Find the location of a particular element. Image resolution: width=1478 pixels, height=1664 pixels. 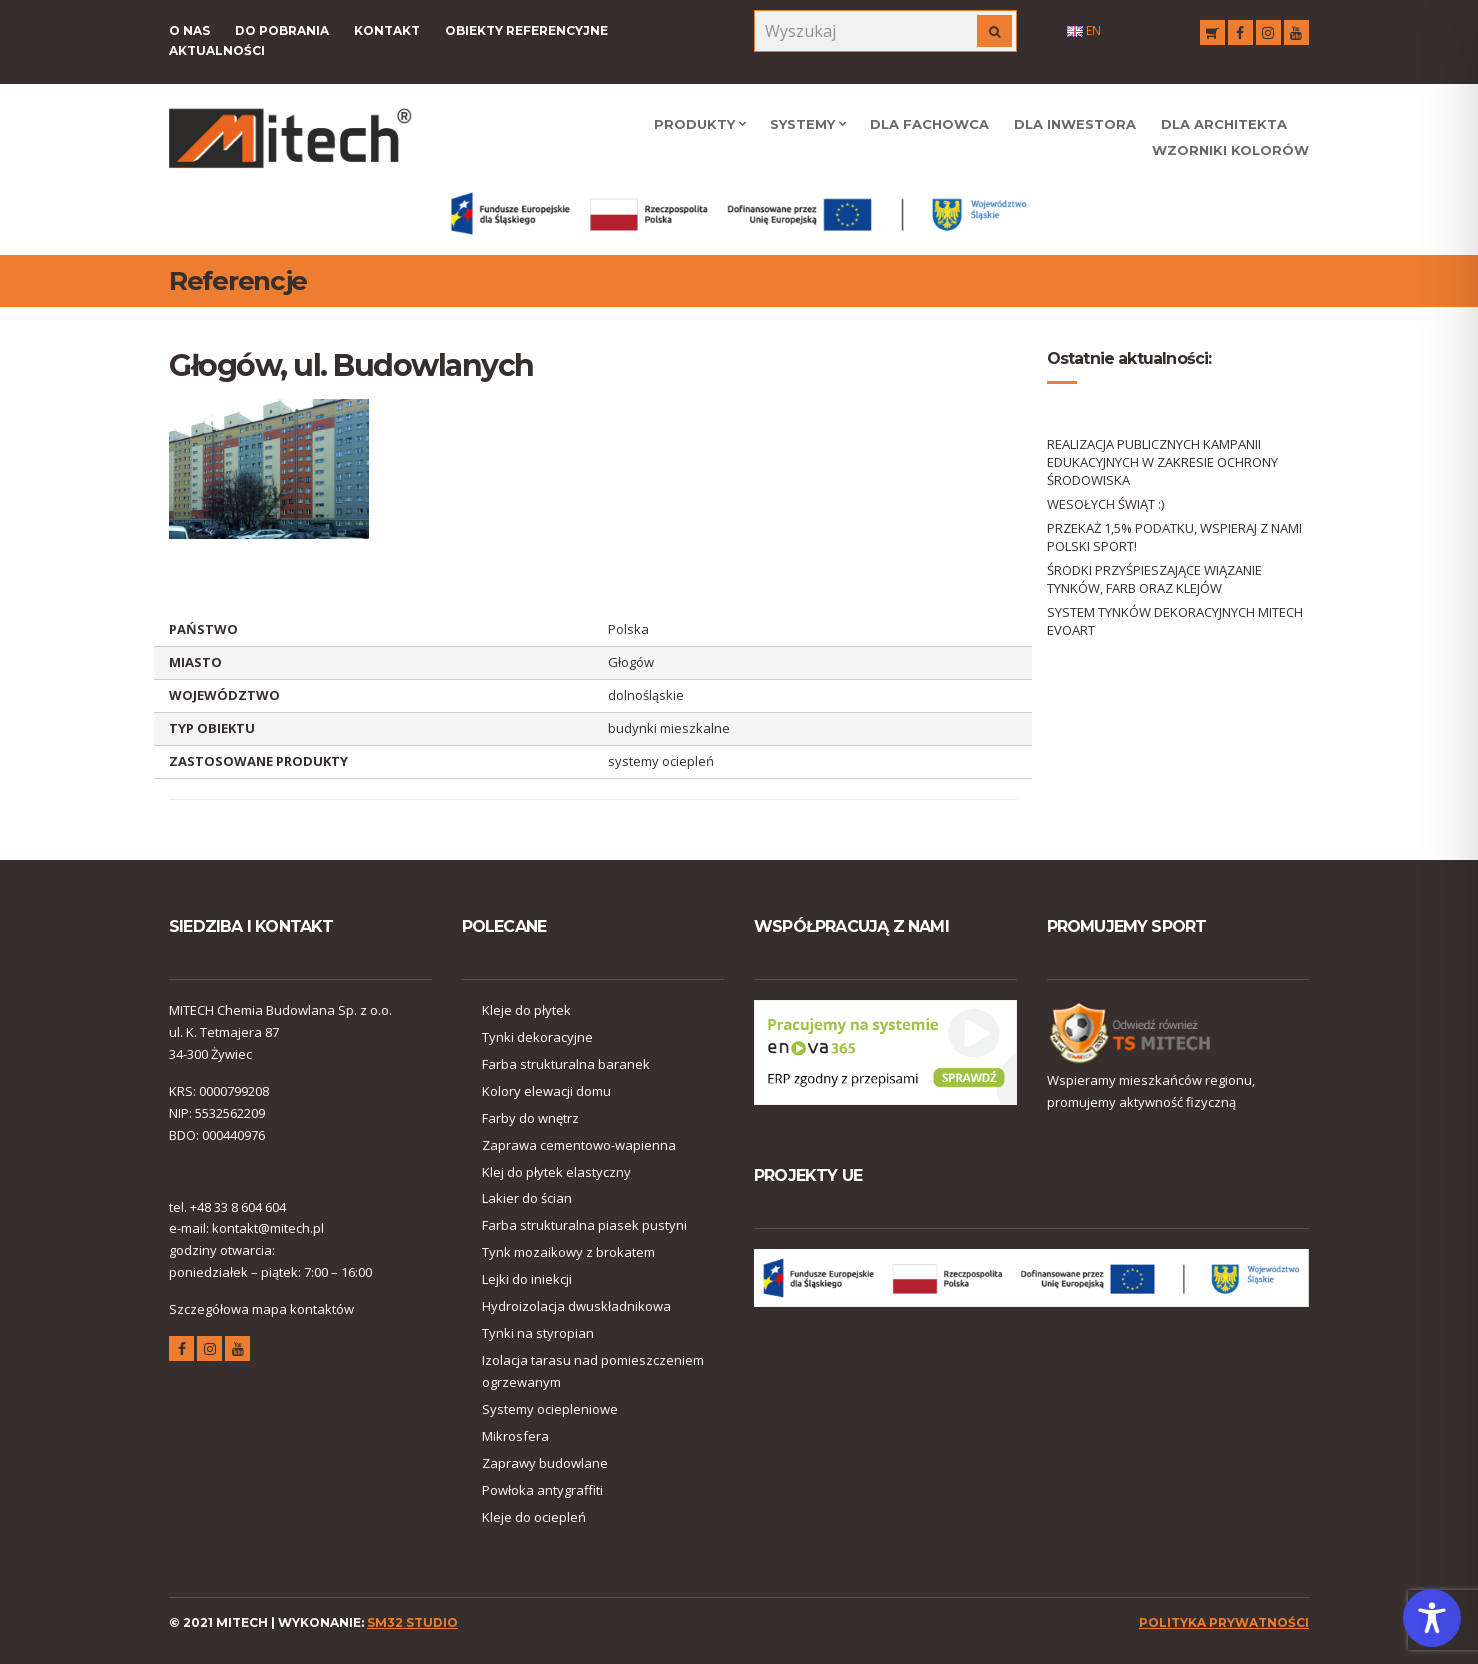

Kolory elewacji domu is located at coordinates (546, 1091).